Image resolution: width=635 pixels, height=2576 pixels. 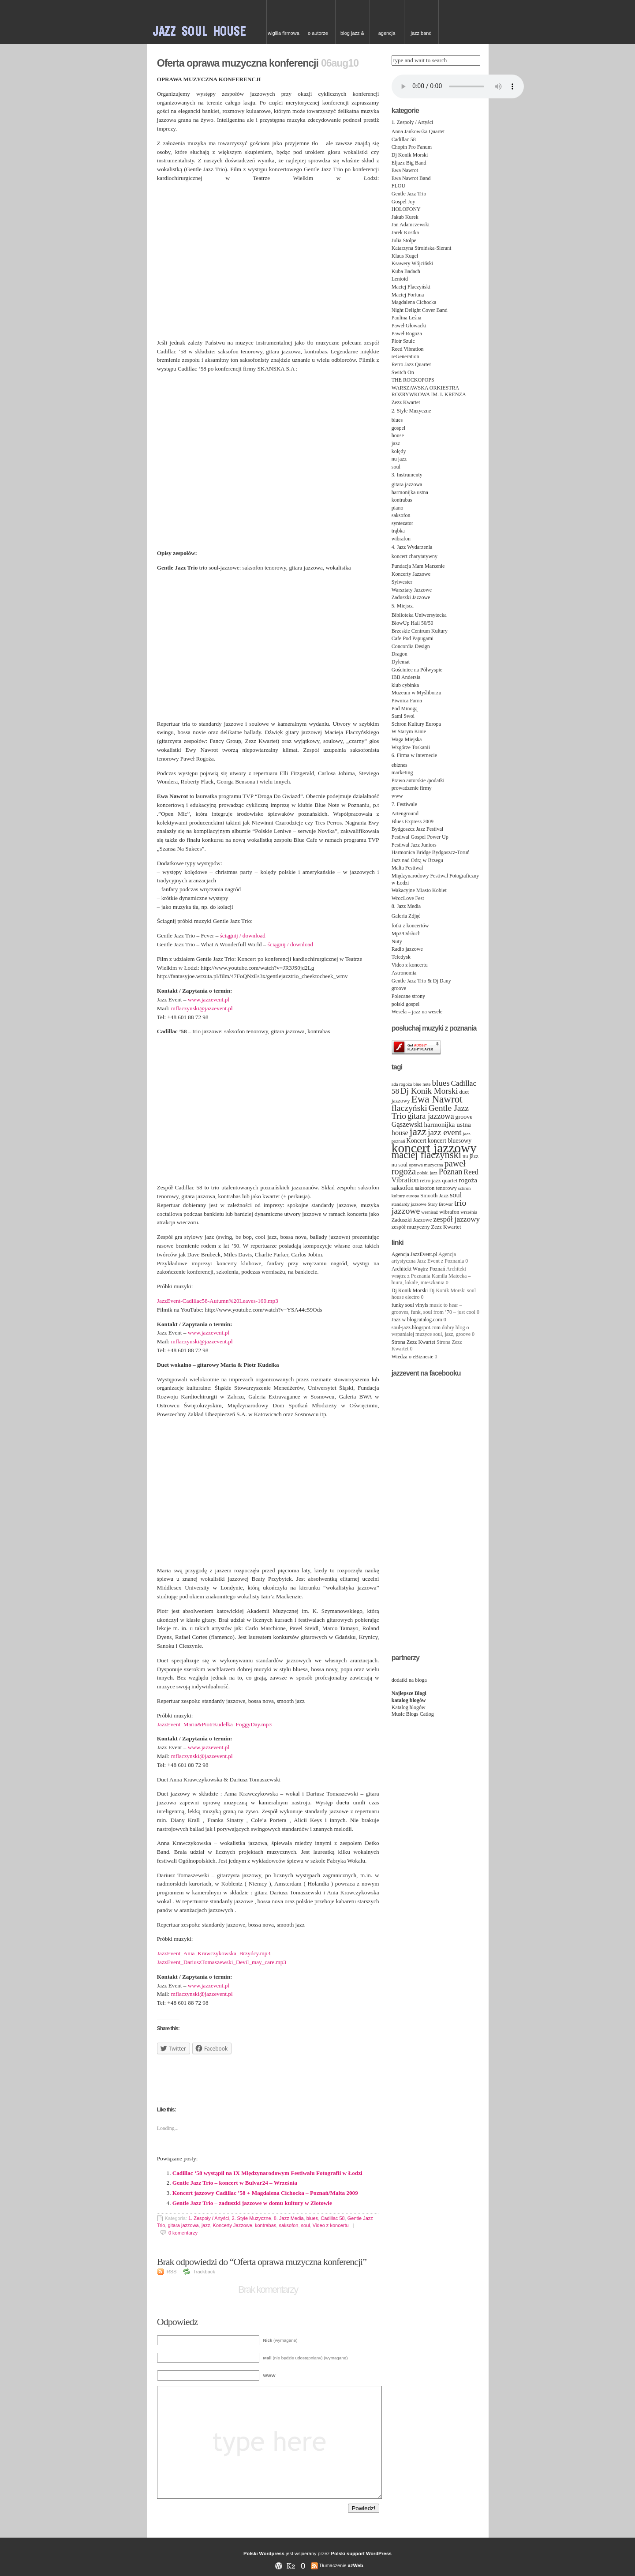 What do you see at coordinates (204, 2271) in the screenshot?
I see `Trackback` at bounding box center [204, 2271].